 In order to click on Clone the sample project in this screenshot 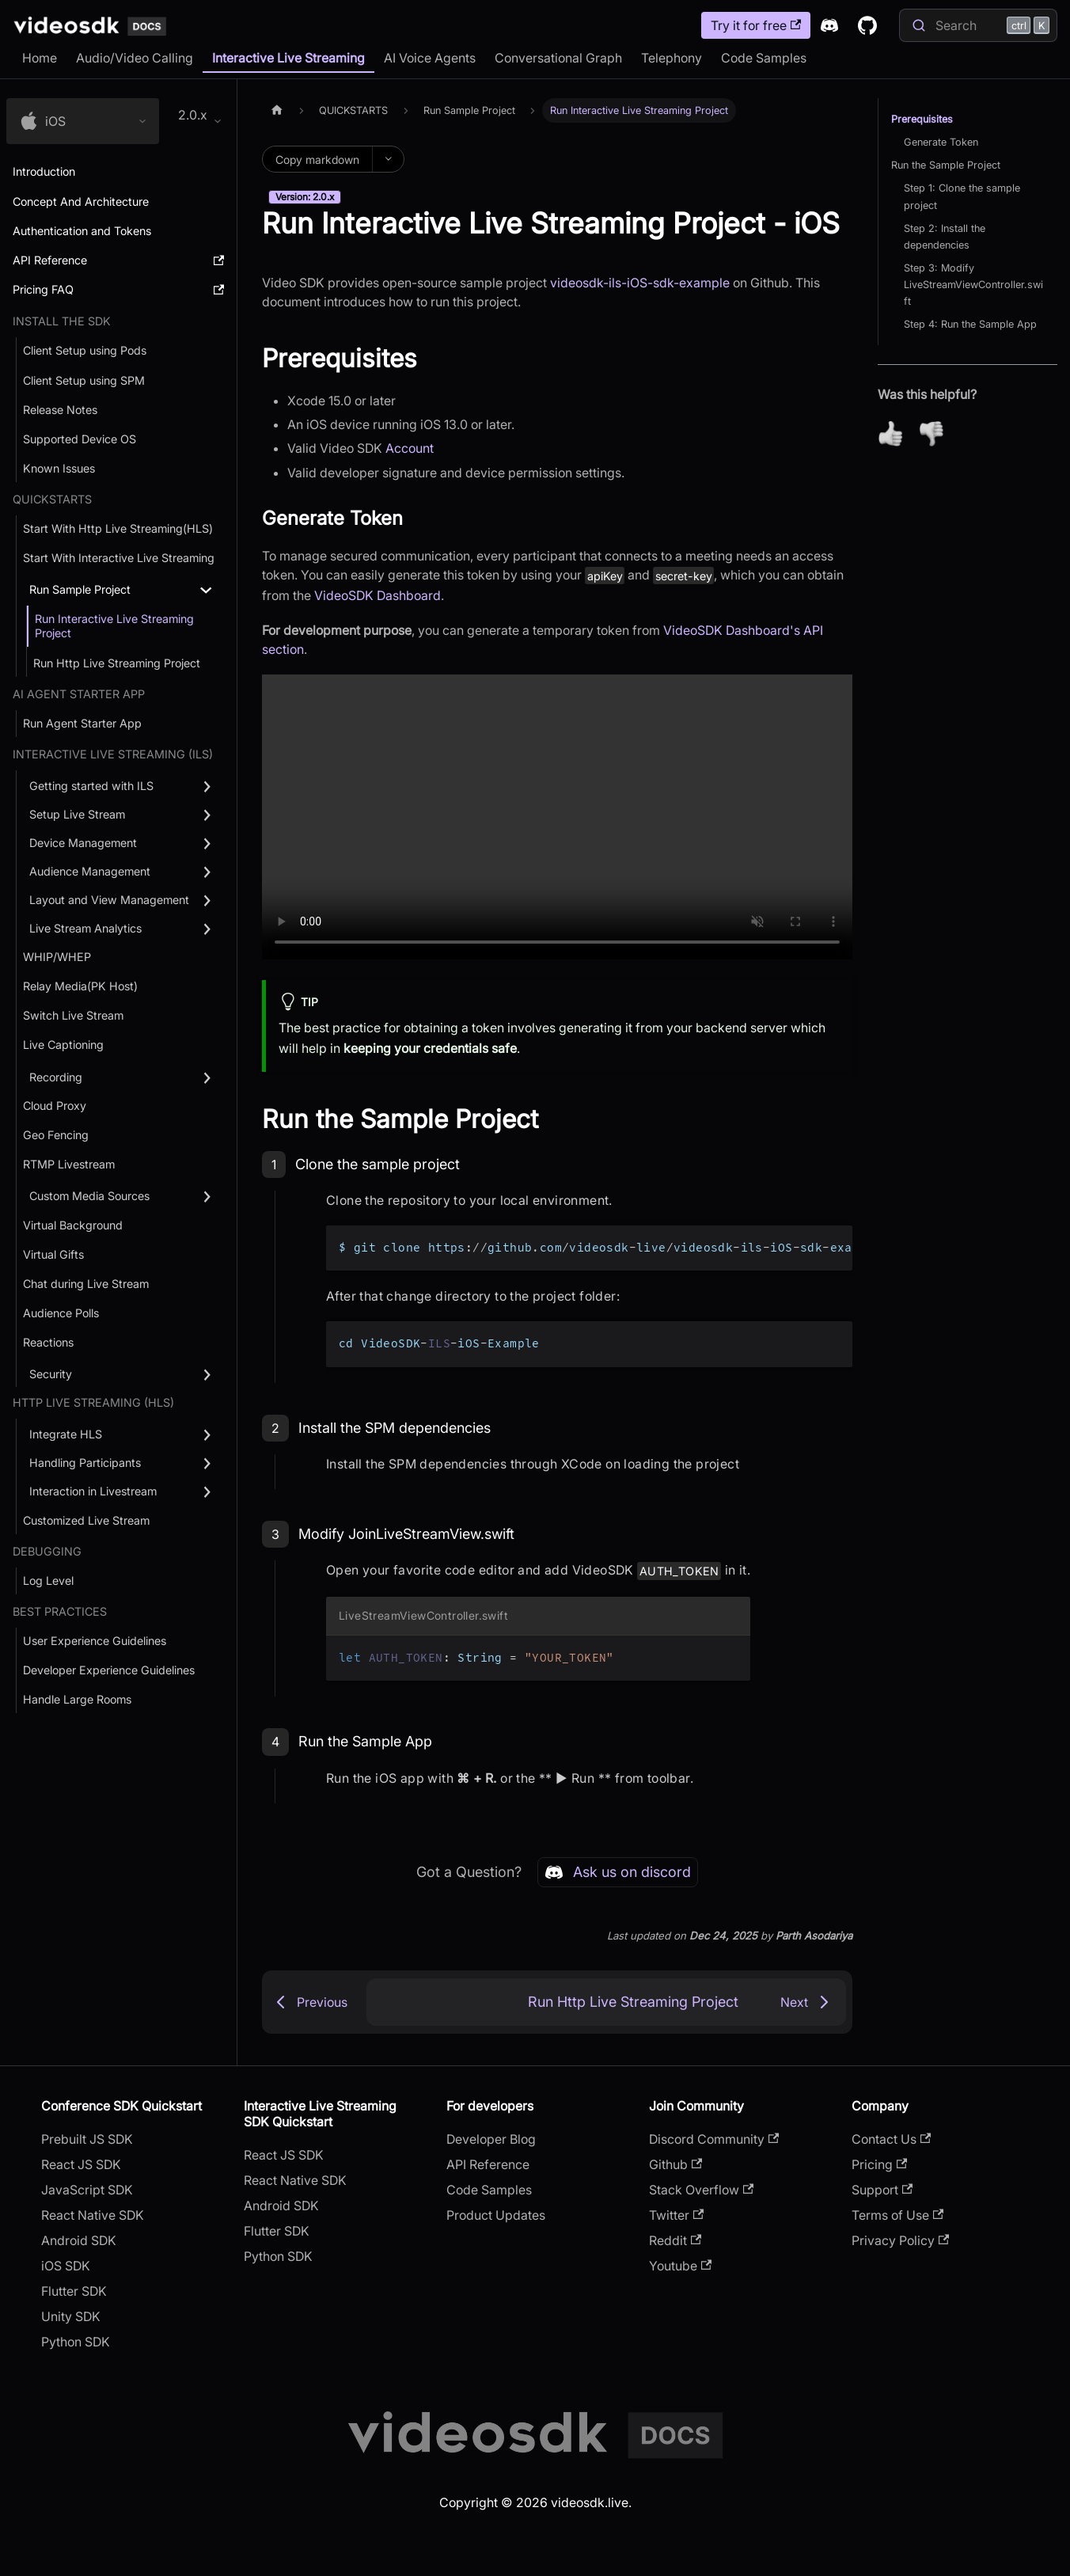, I will do `click(377, 1164)`.